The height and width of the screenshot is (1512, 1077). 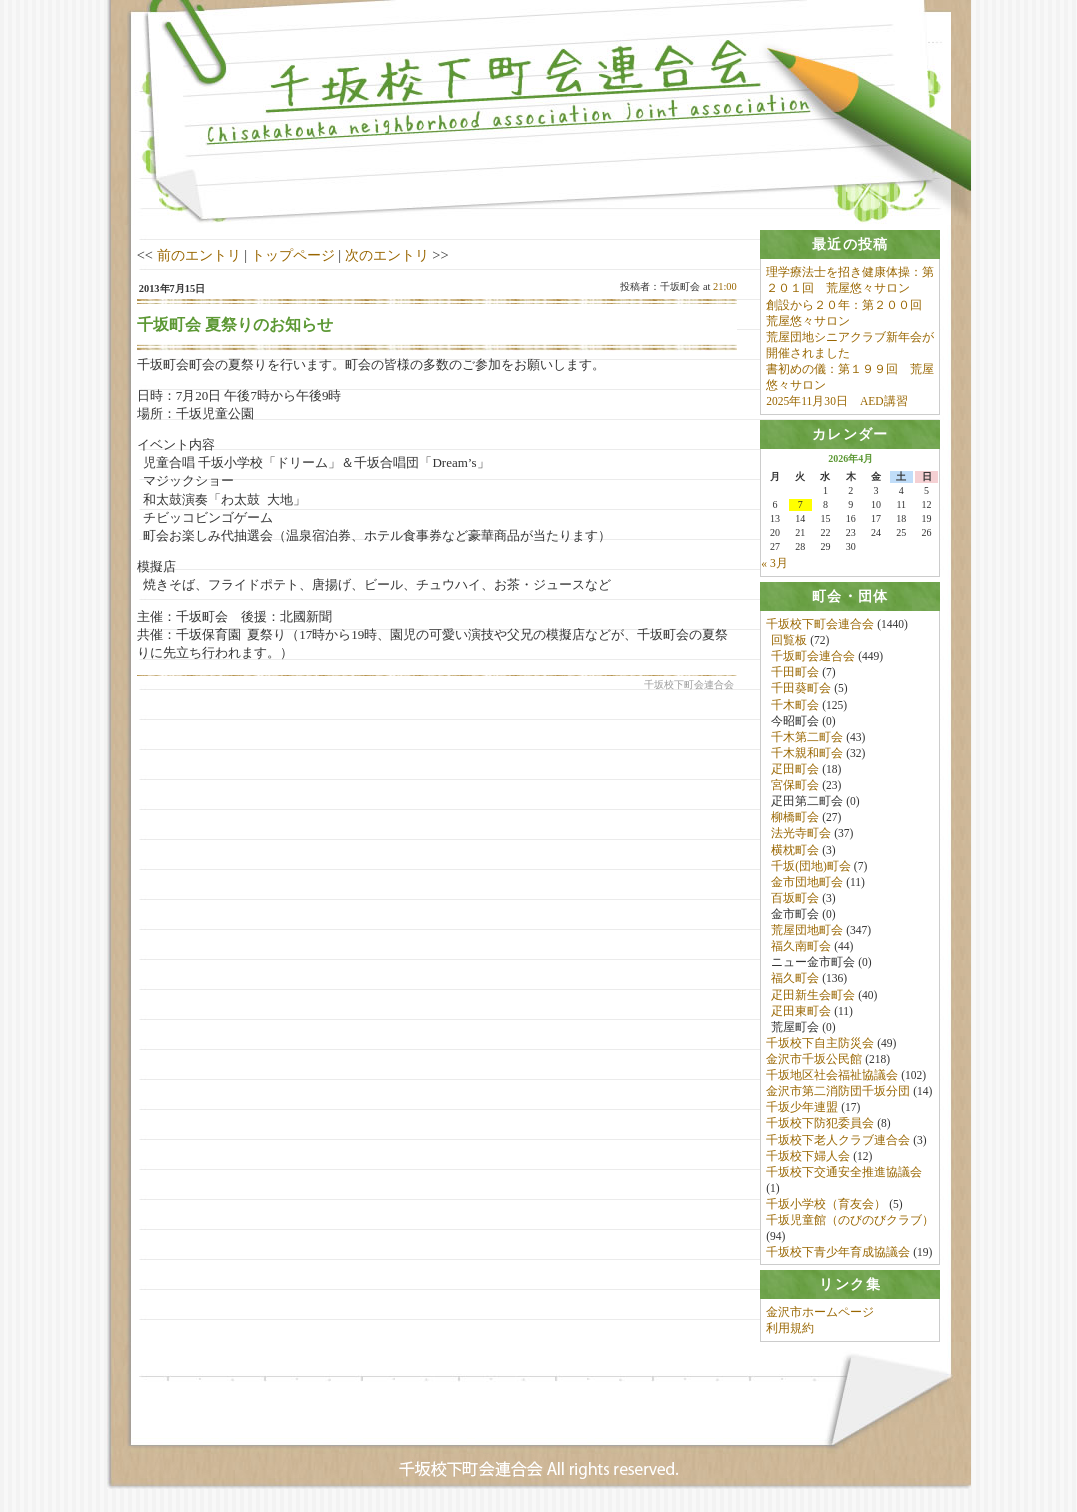 What do you see at coordinates (807, 931) in the screenshot?
I see `荒屋団地町会` at bounding box center [807, 931].